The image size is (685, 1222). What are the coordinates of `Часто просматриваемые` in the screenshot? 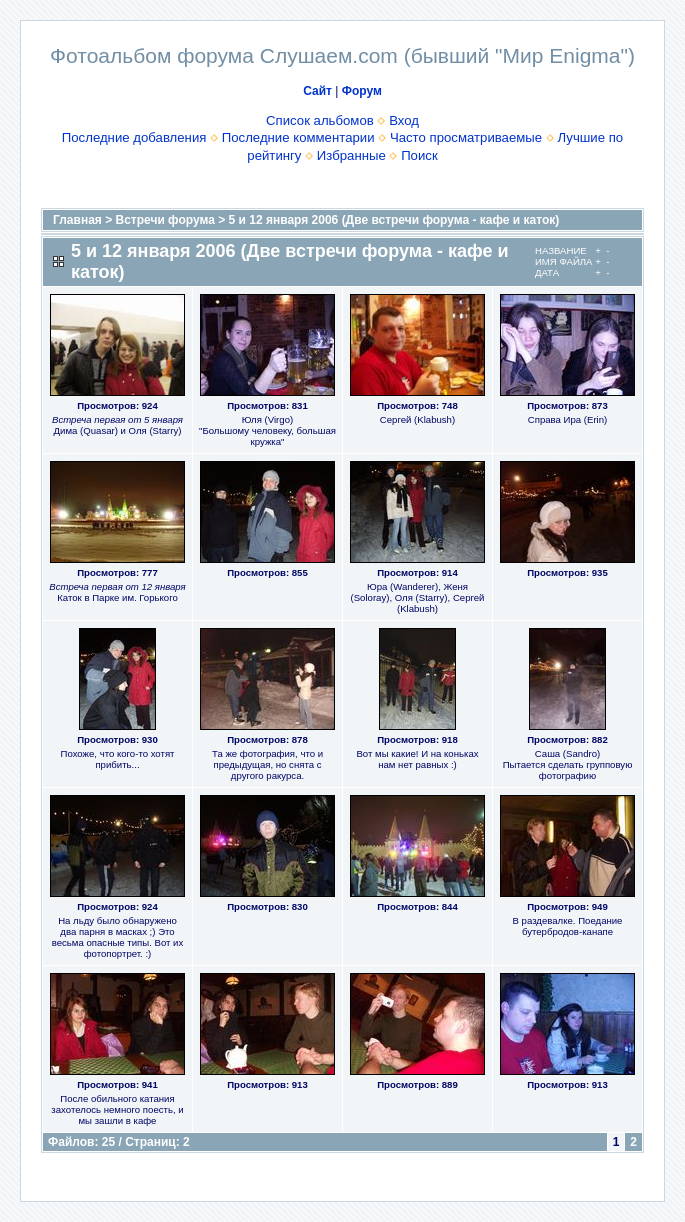 It's located at (466, 137).